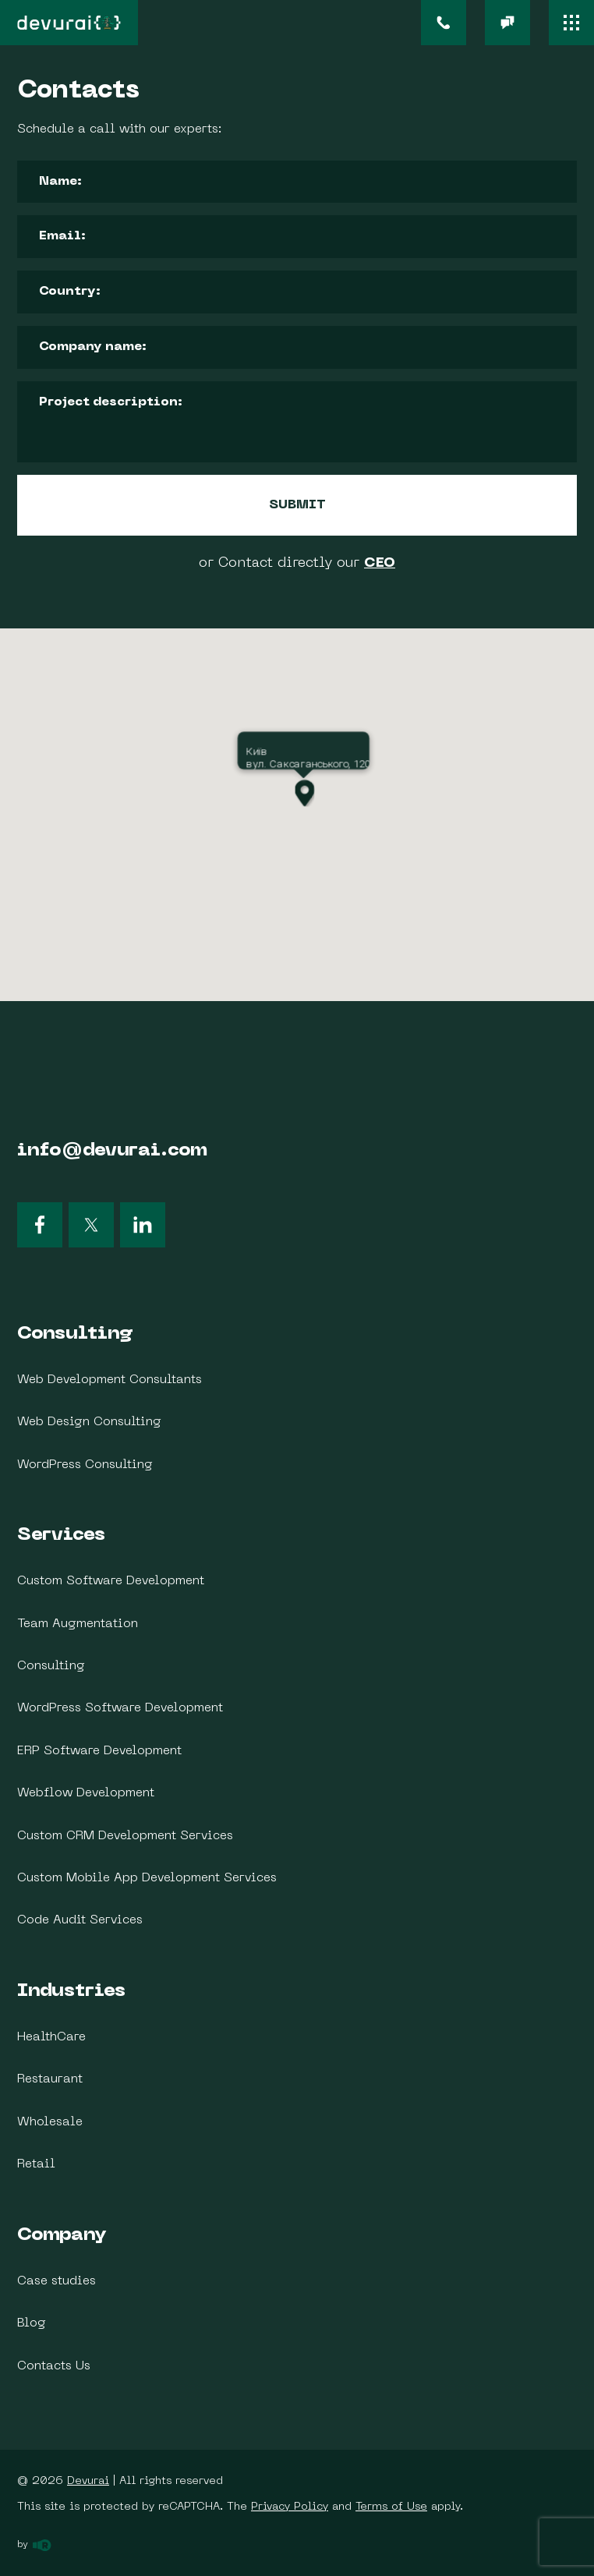 The width and height of the screenshot is (594, 2576). Describe the element at coordinates (99, 1751) in the screenshot. I see `ERP Software Development` at that location.